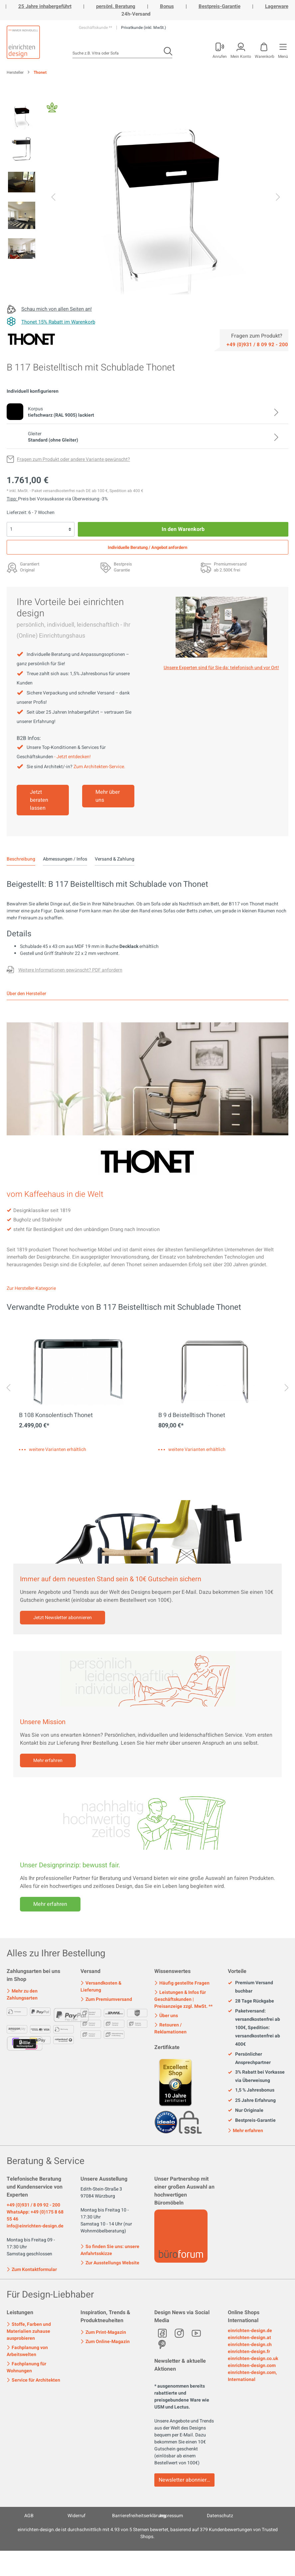 This screenshot has width=295, height=2576. Describe the element at coordinates (12, 498) in the screenshot. I see `Tipp: [Skonto bei Vorkasse<br> via Überweisung]` at that location.